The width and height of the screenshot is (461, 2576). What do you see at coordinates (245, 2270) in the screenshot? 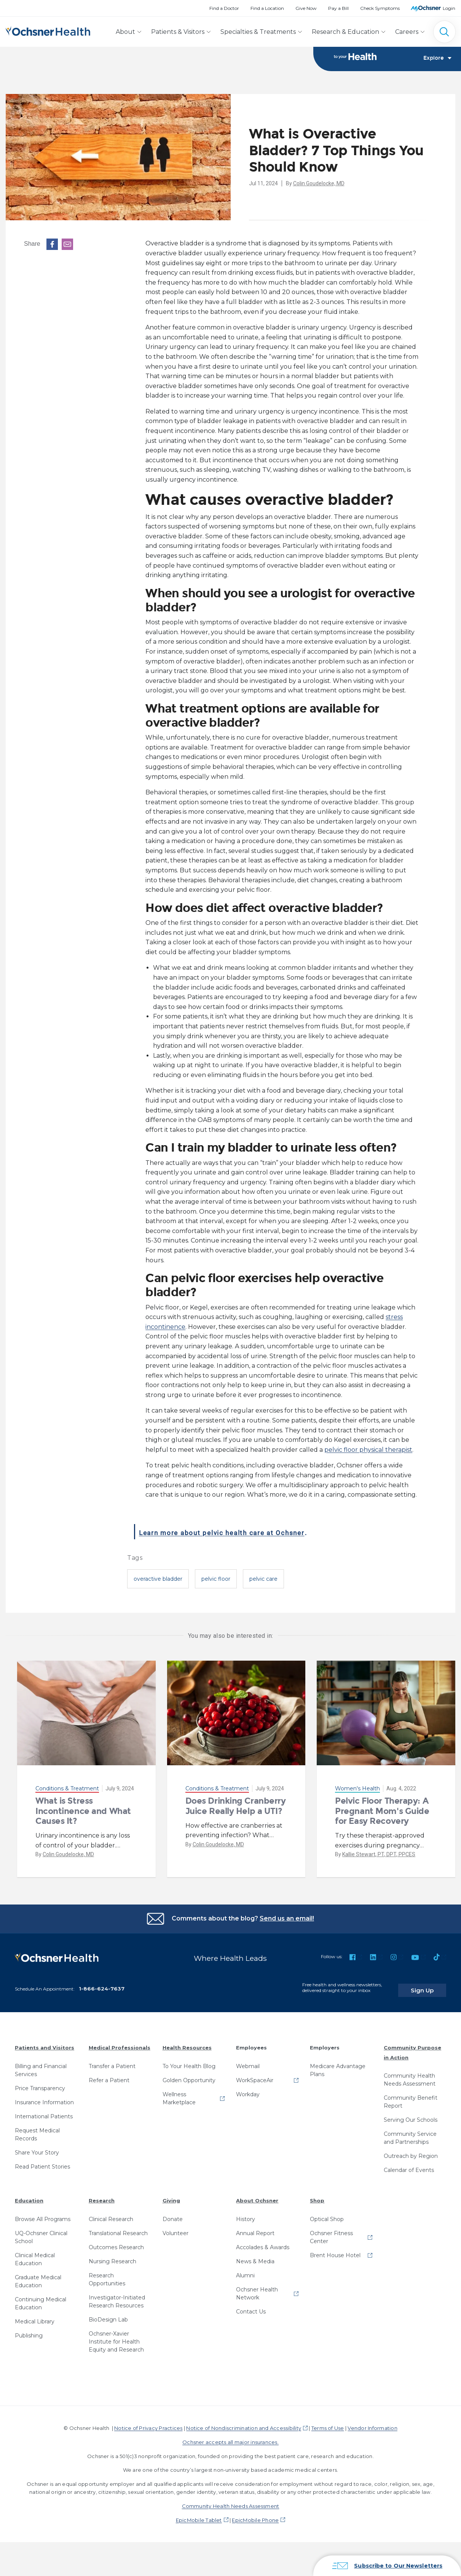
I see `Alumni` at bounding box center [245, 2270].